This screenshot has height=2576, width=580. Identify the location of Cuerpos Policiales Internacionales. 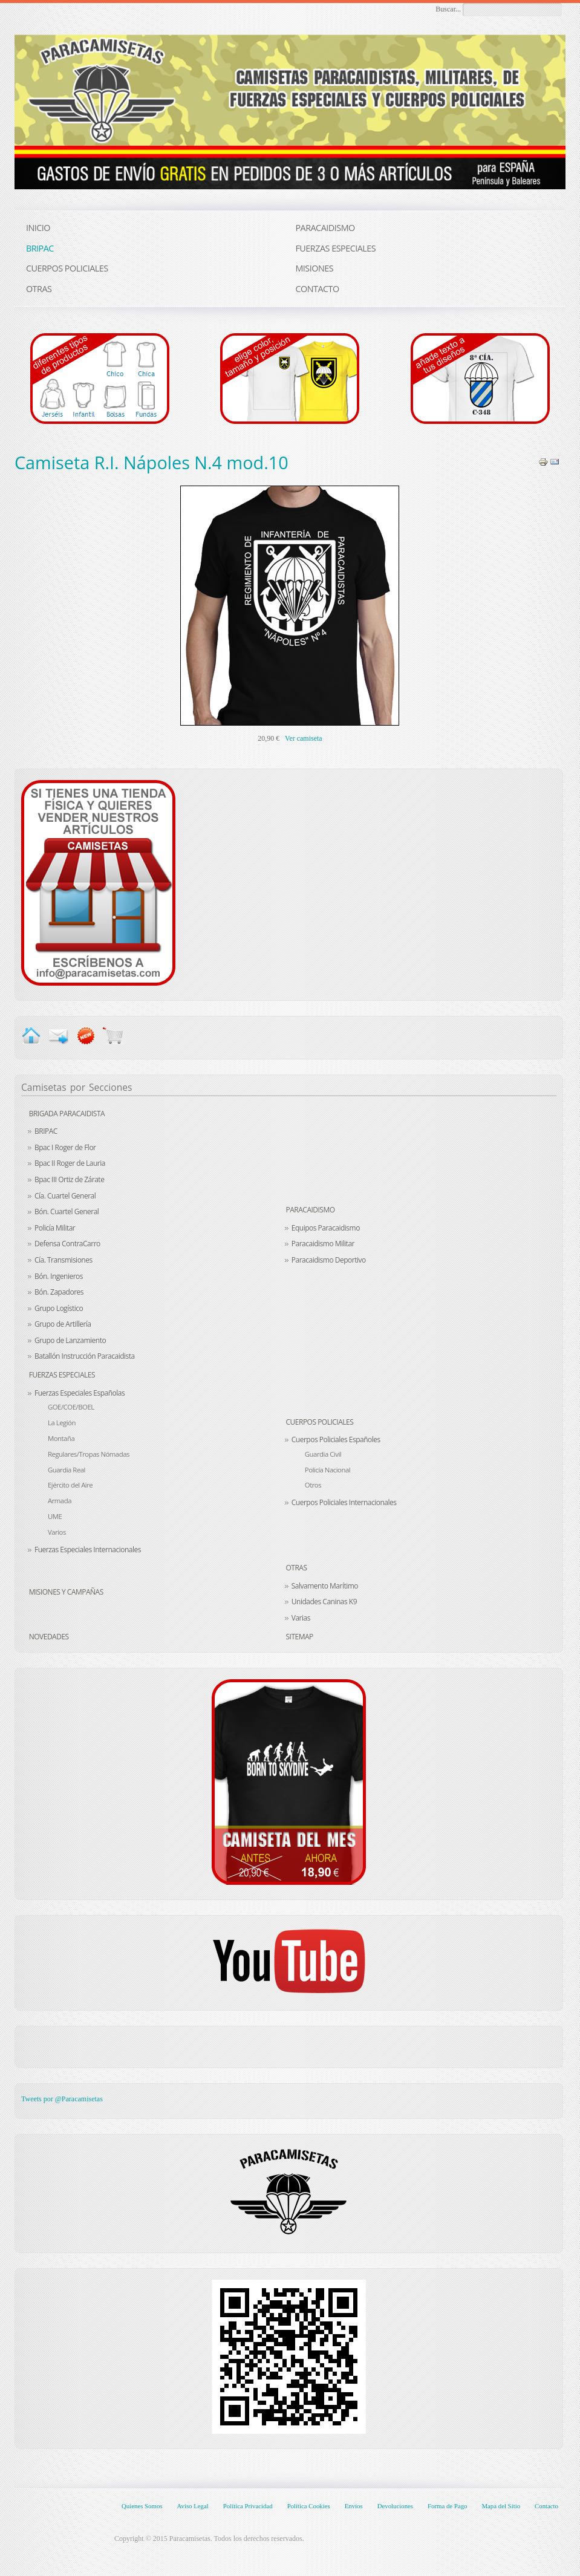
(344, 1502).